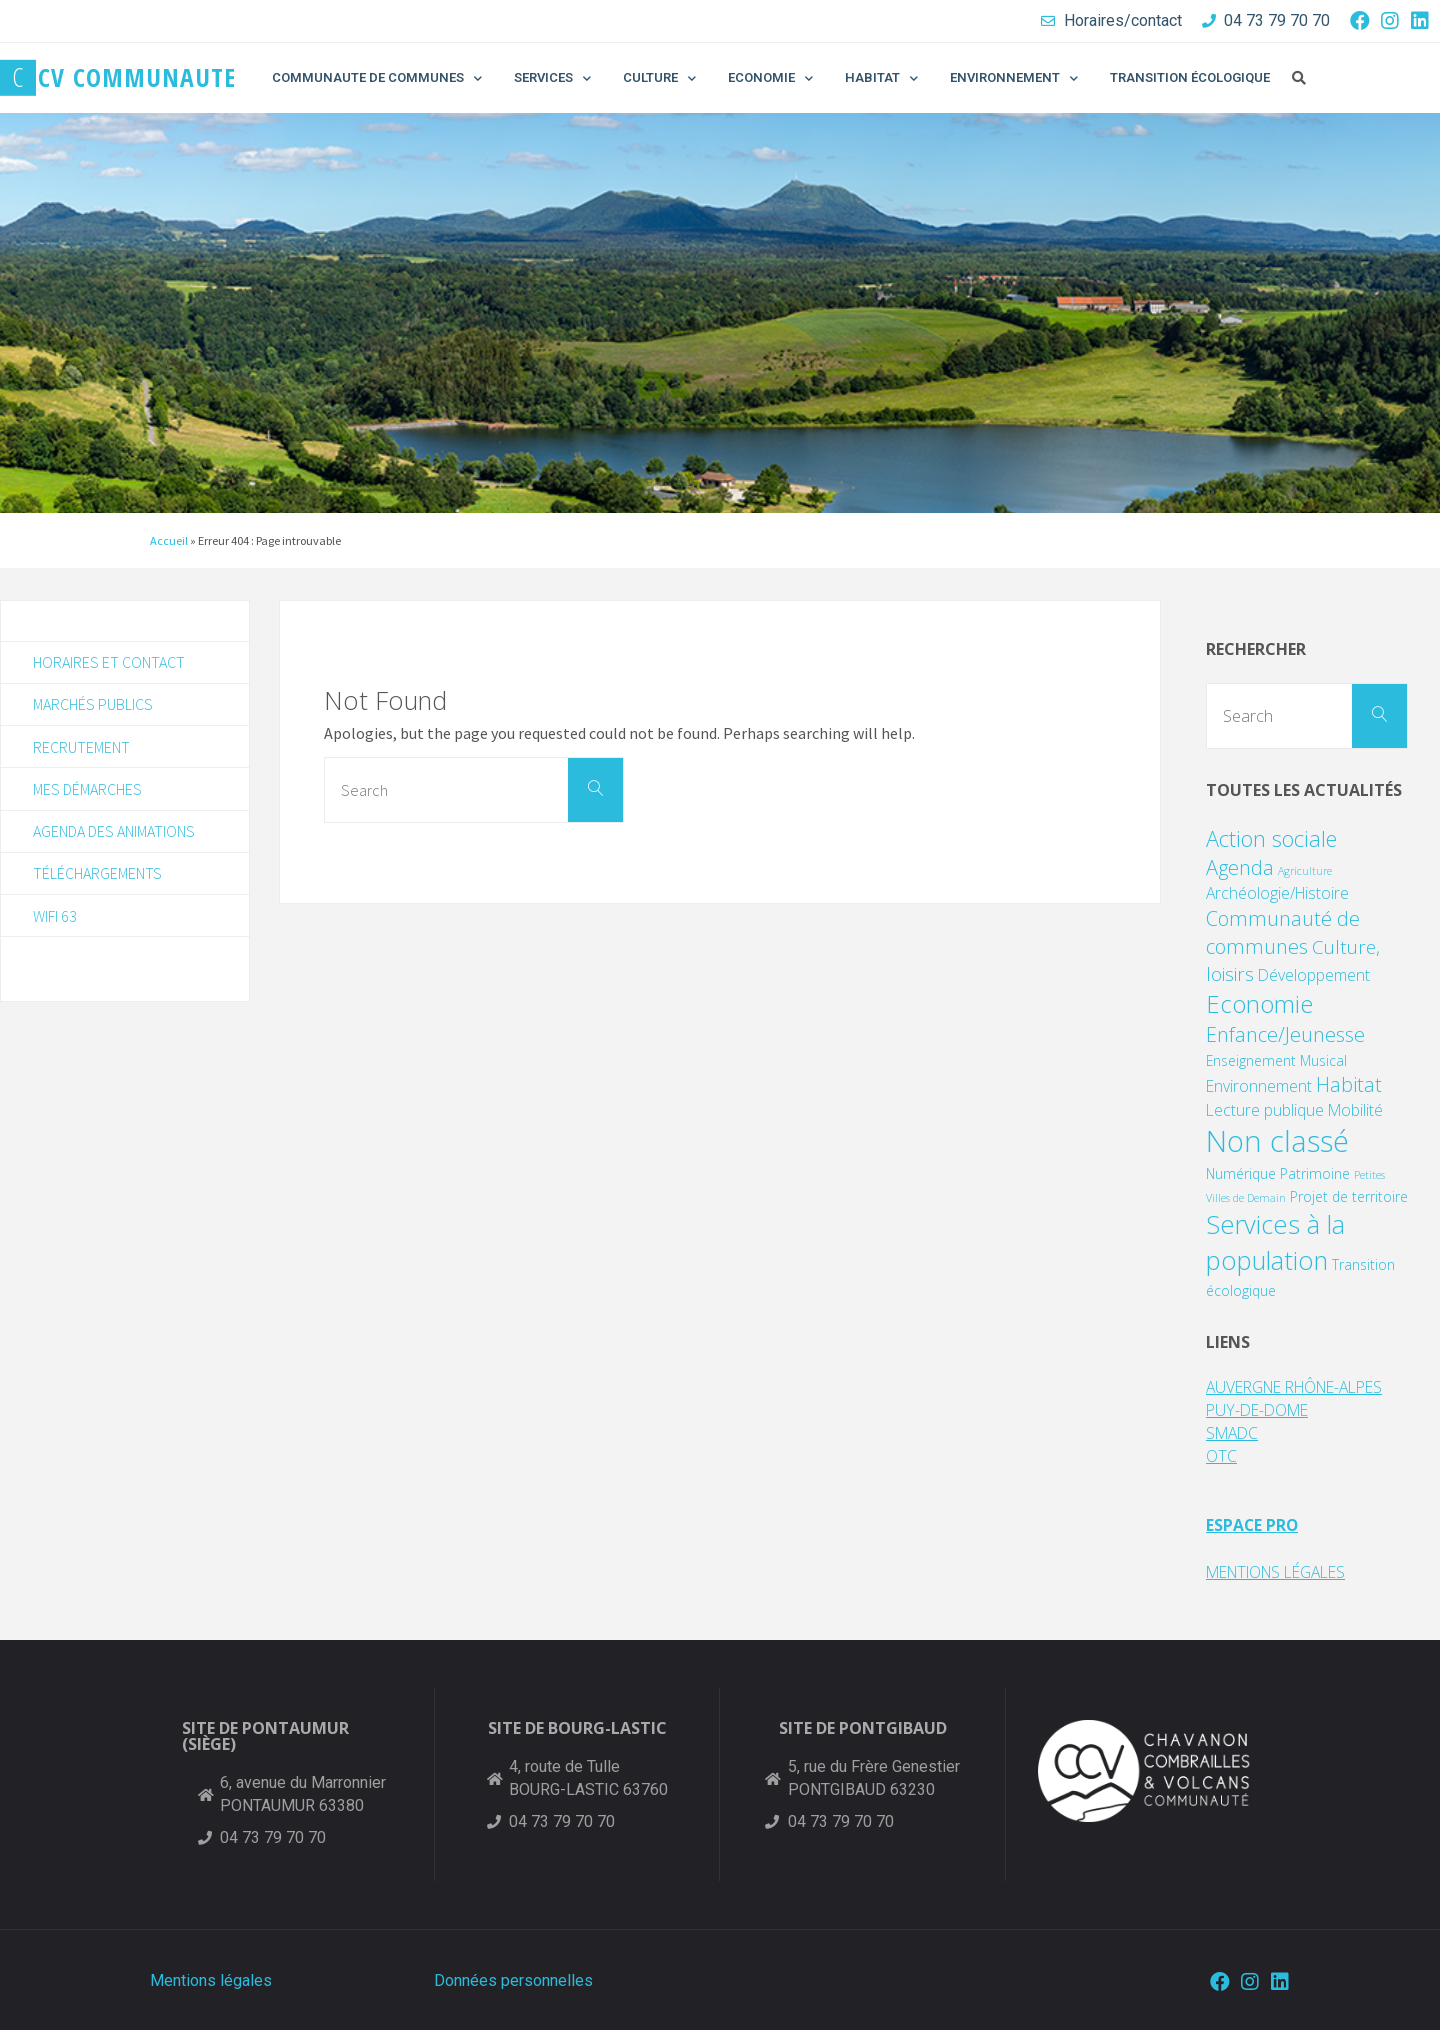  What do you see at coordinates (1355, 1110) in the screenshot?
I see `Mobilité [Mobilité (3 éléments)]` at bounding box center [1355, 1110].